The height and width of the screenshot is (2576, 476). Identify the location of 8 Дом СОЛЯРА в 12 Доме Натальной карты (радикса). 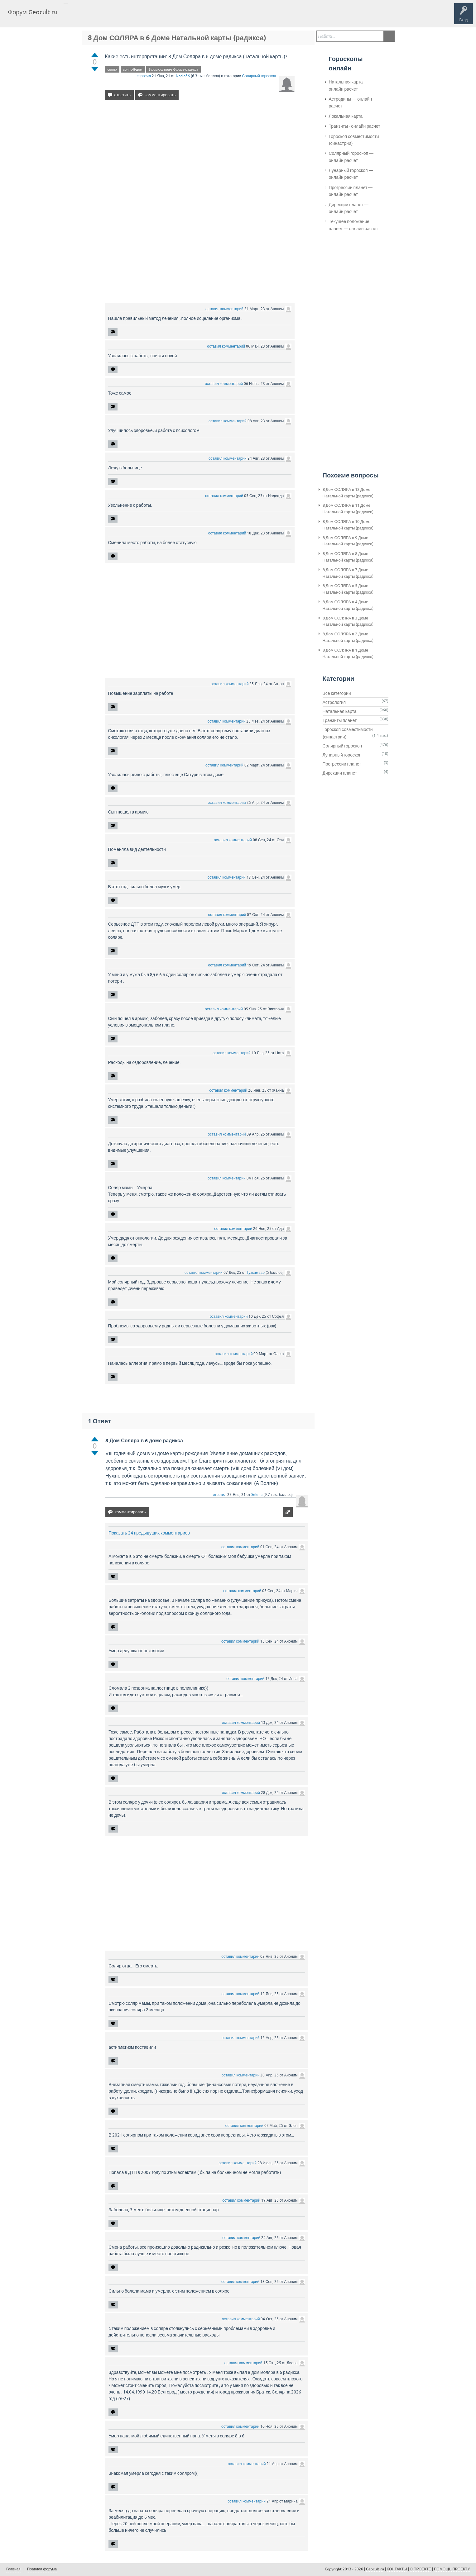
(348, 492).